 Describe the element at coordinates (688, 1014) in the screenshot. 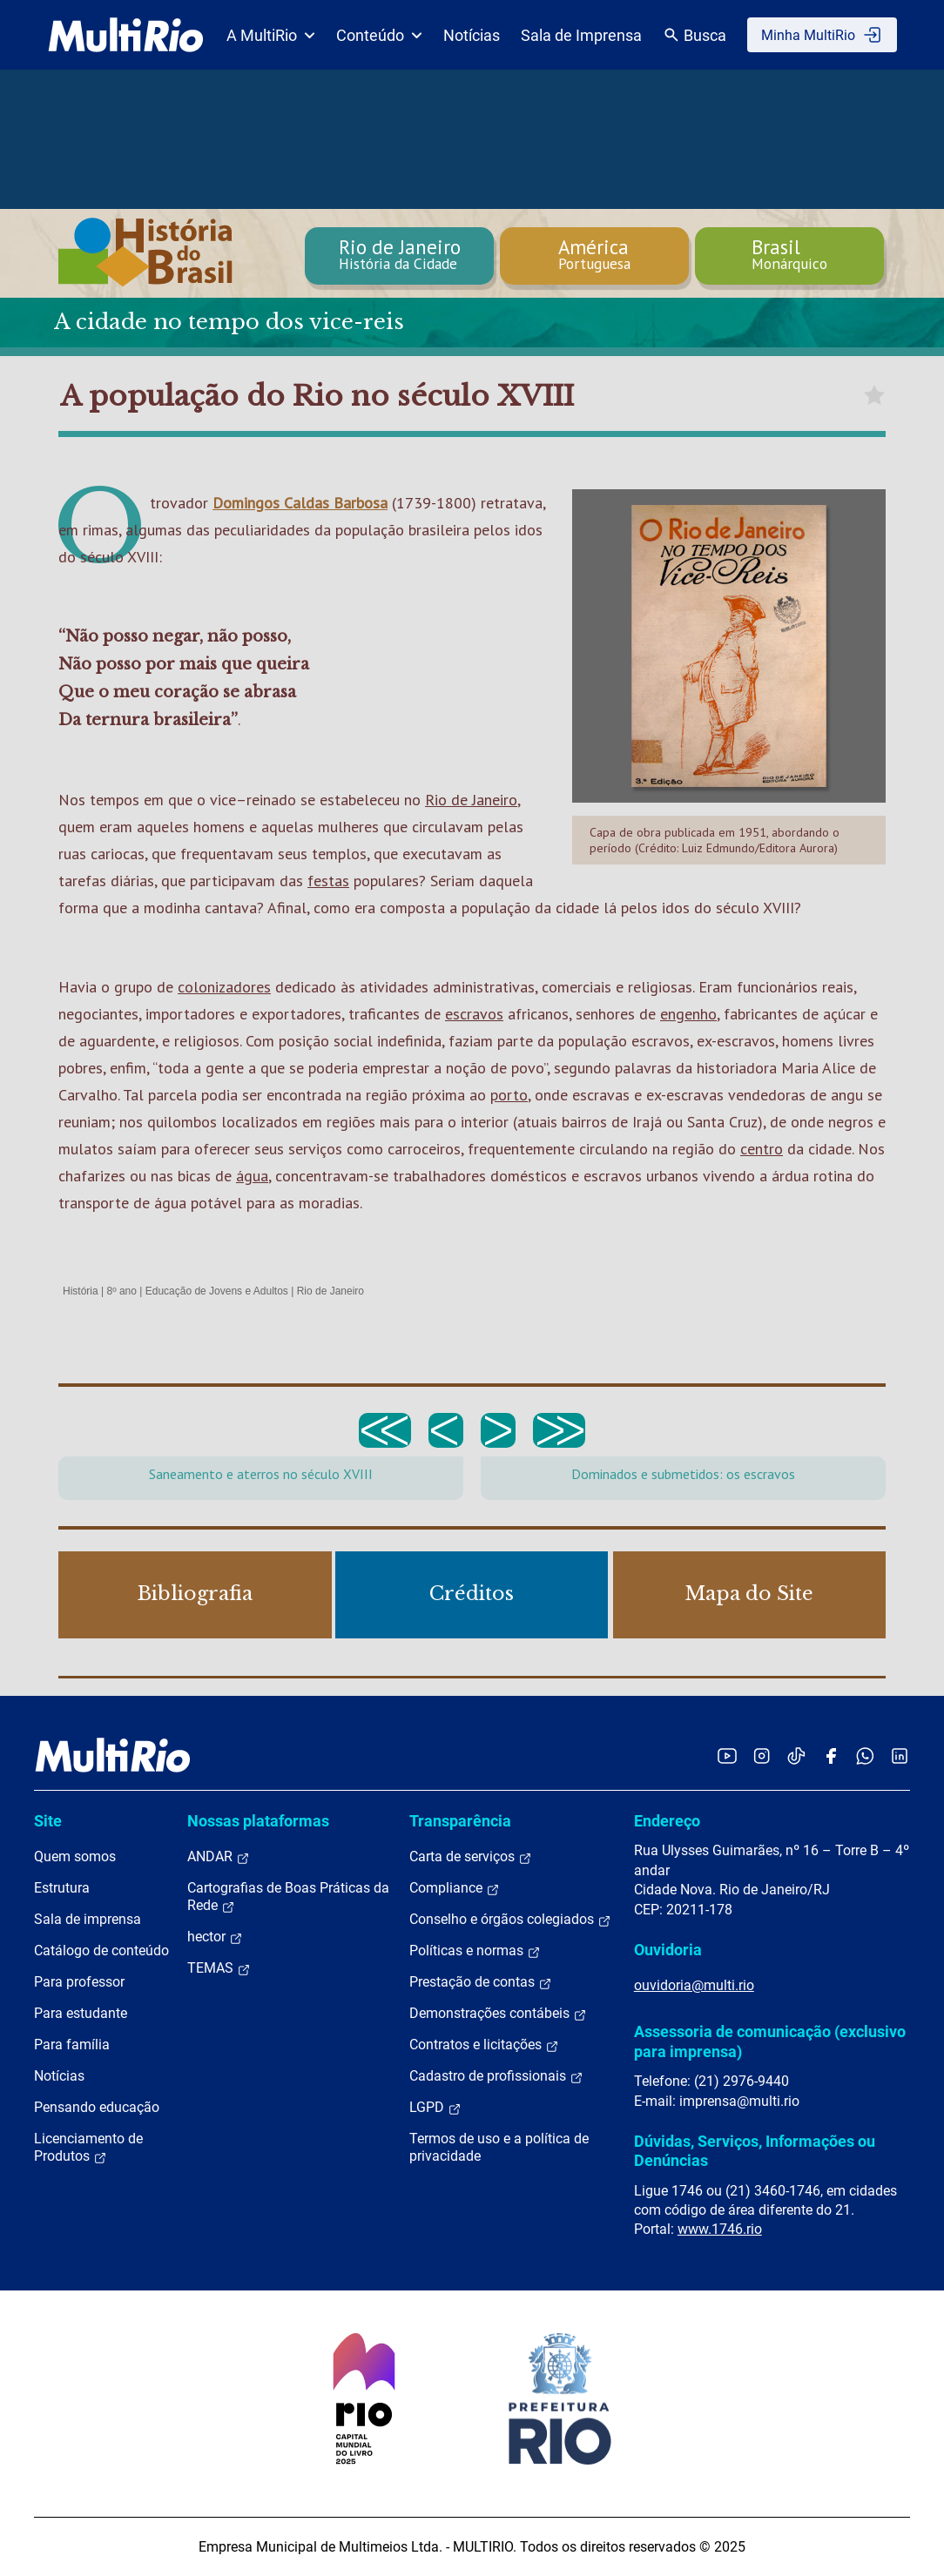

I see `engenho` at that location.